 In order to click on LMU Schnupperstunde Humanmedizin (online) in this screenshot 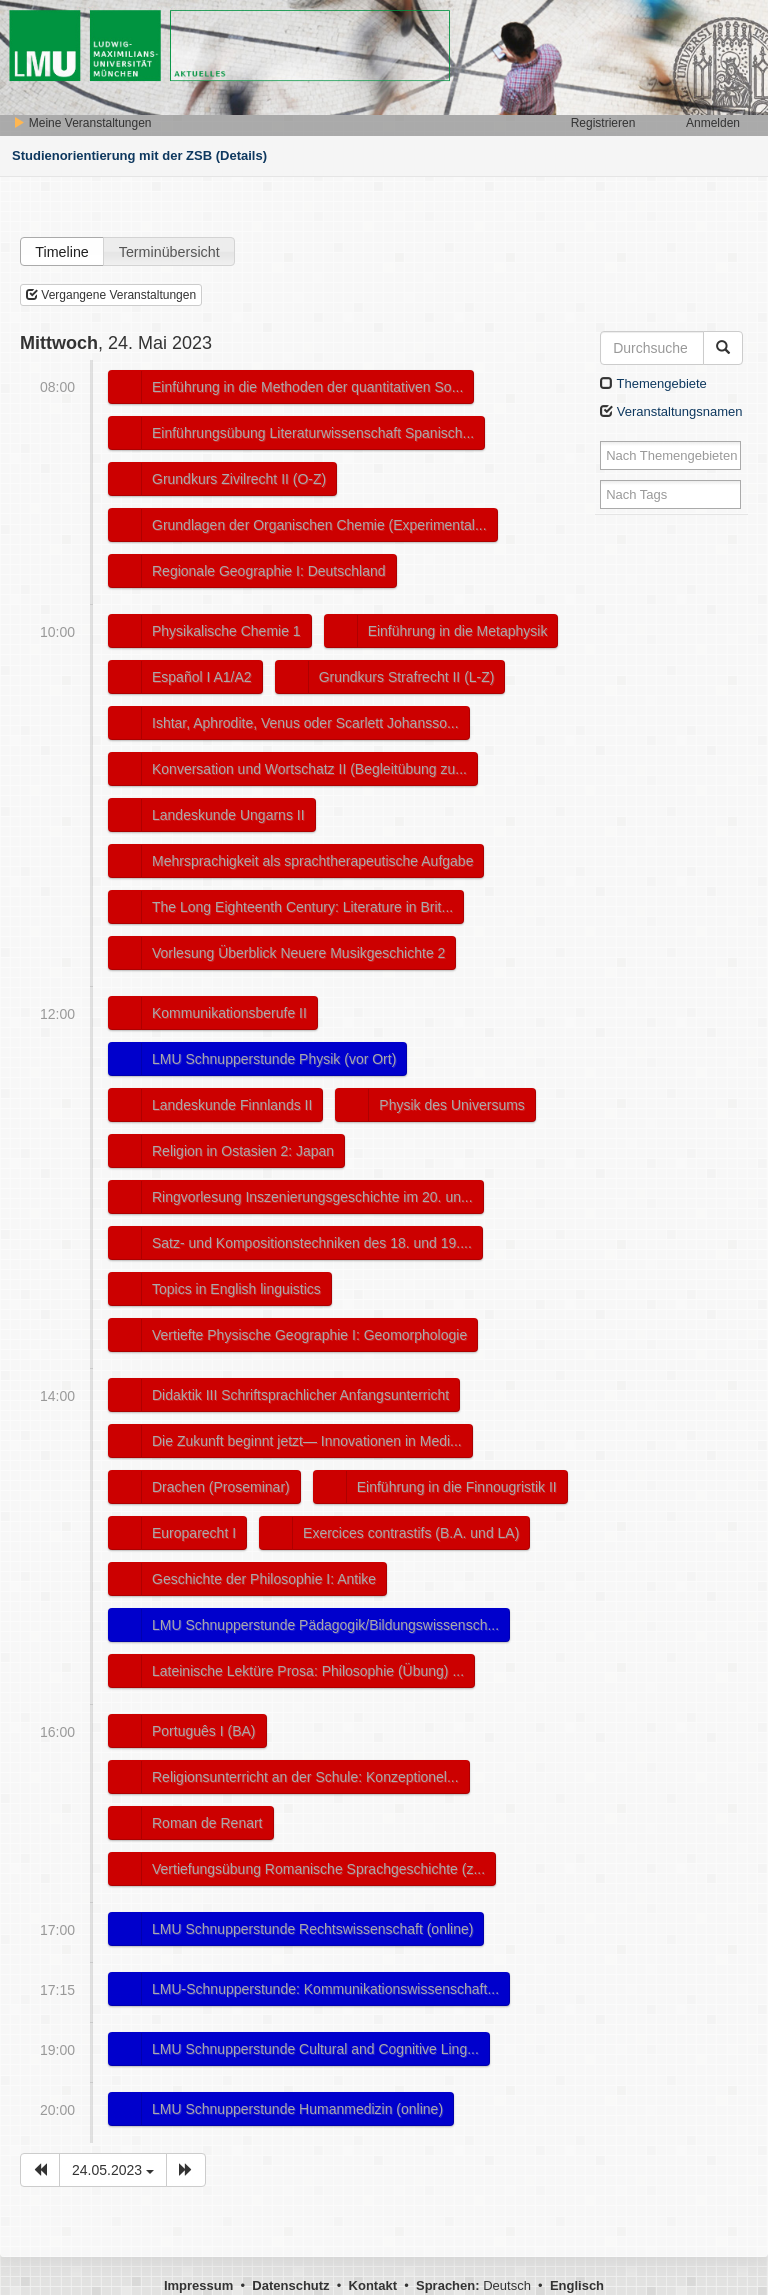, I will do `click(297, 2109)`.